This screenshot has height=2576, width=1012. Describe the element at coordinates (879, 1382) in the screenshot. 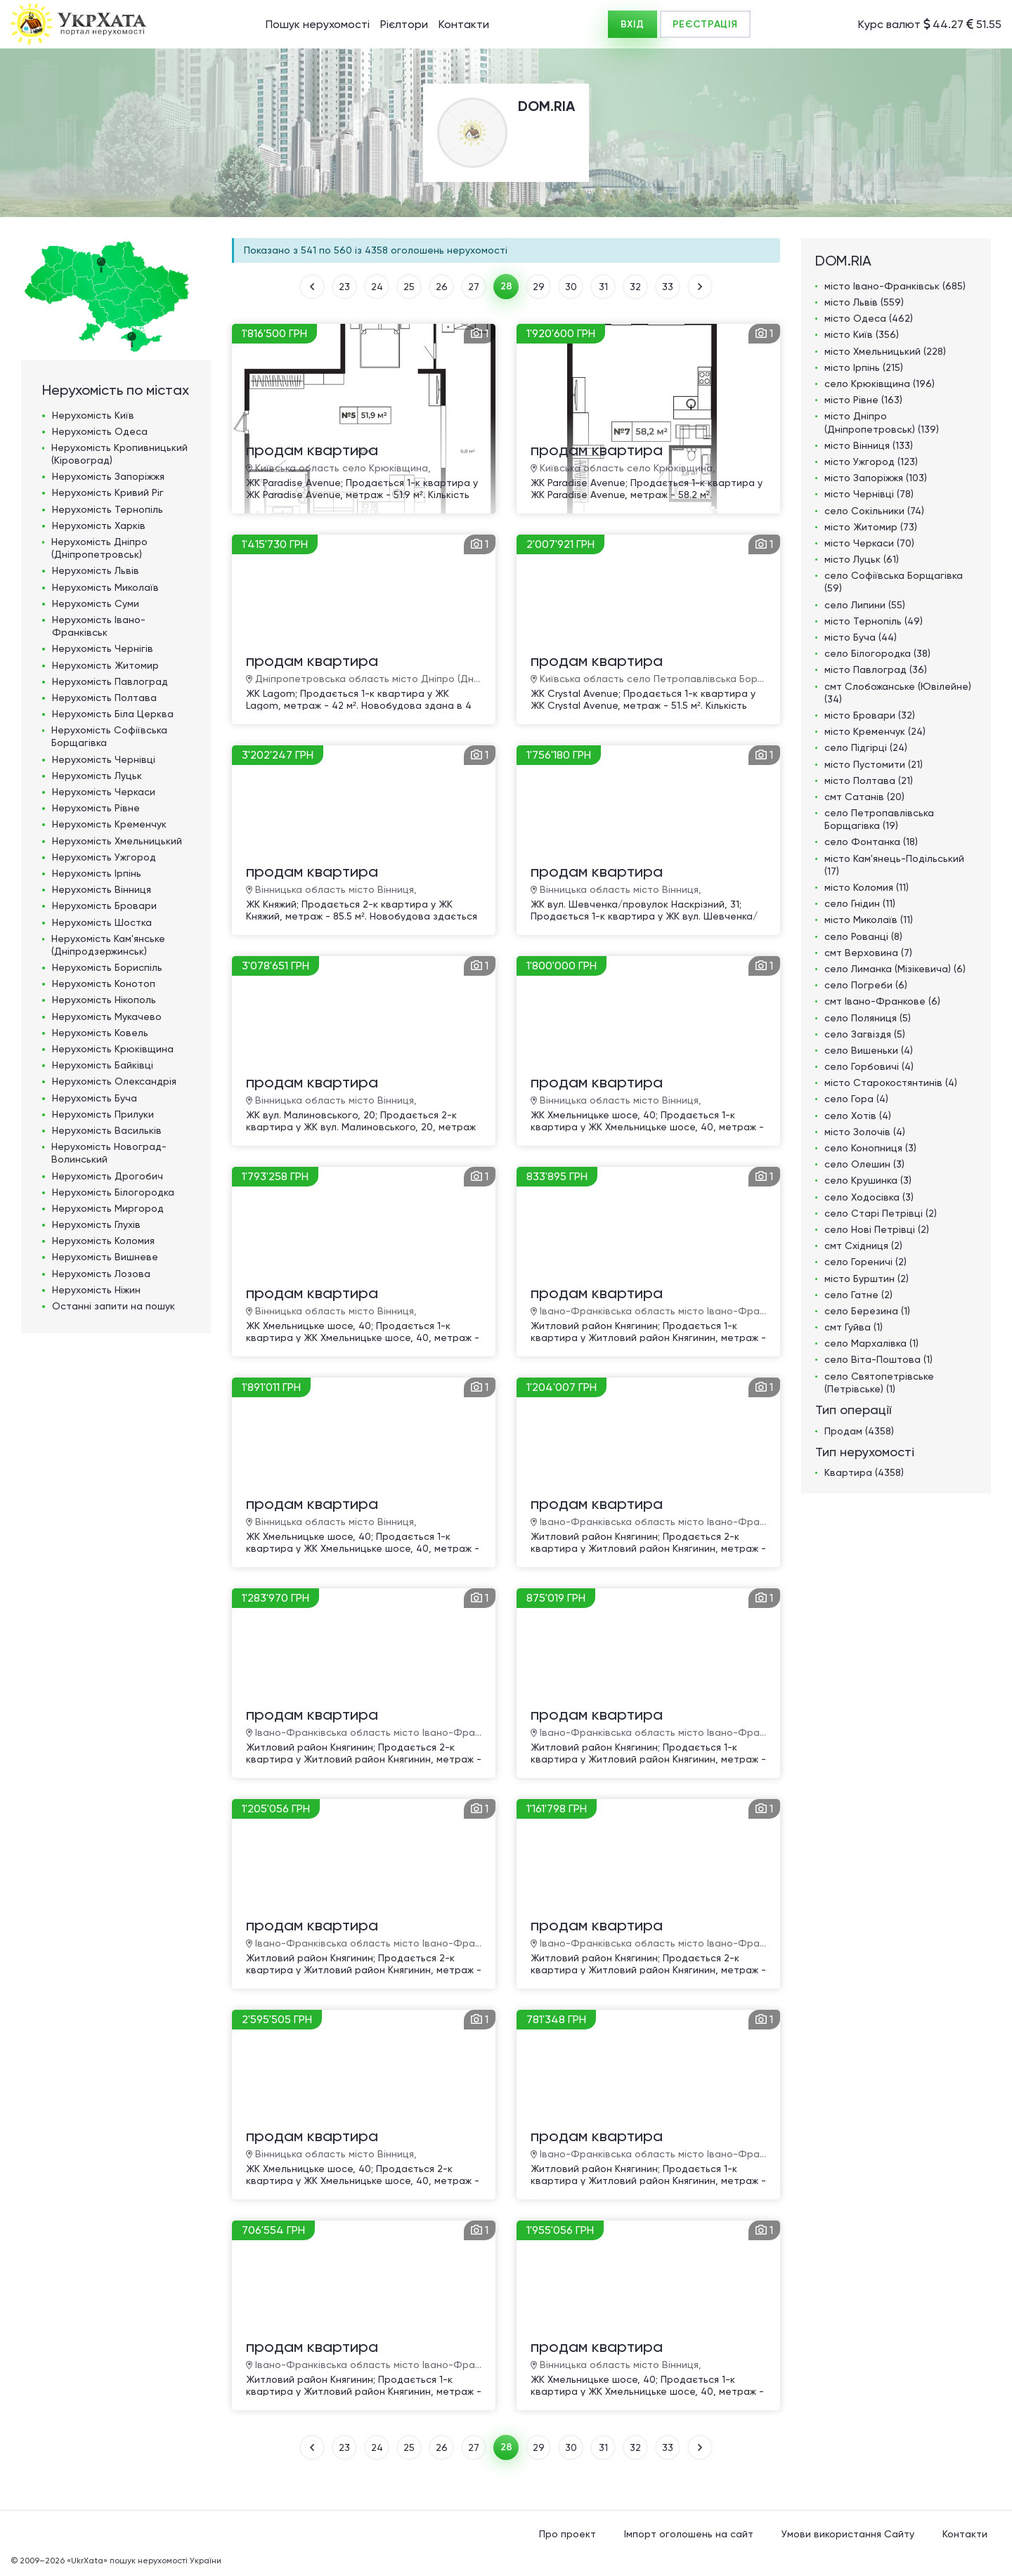

I see `село Святопетрівське (Петрівське) (1)` at that location.